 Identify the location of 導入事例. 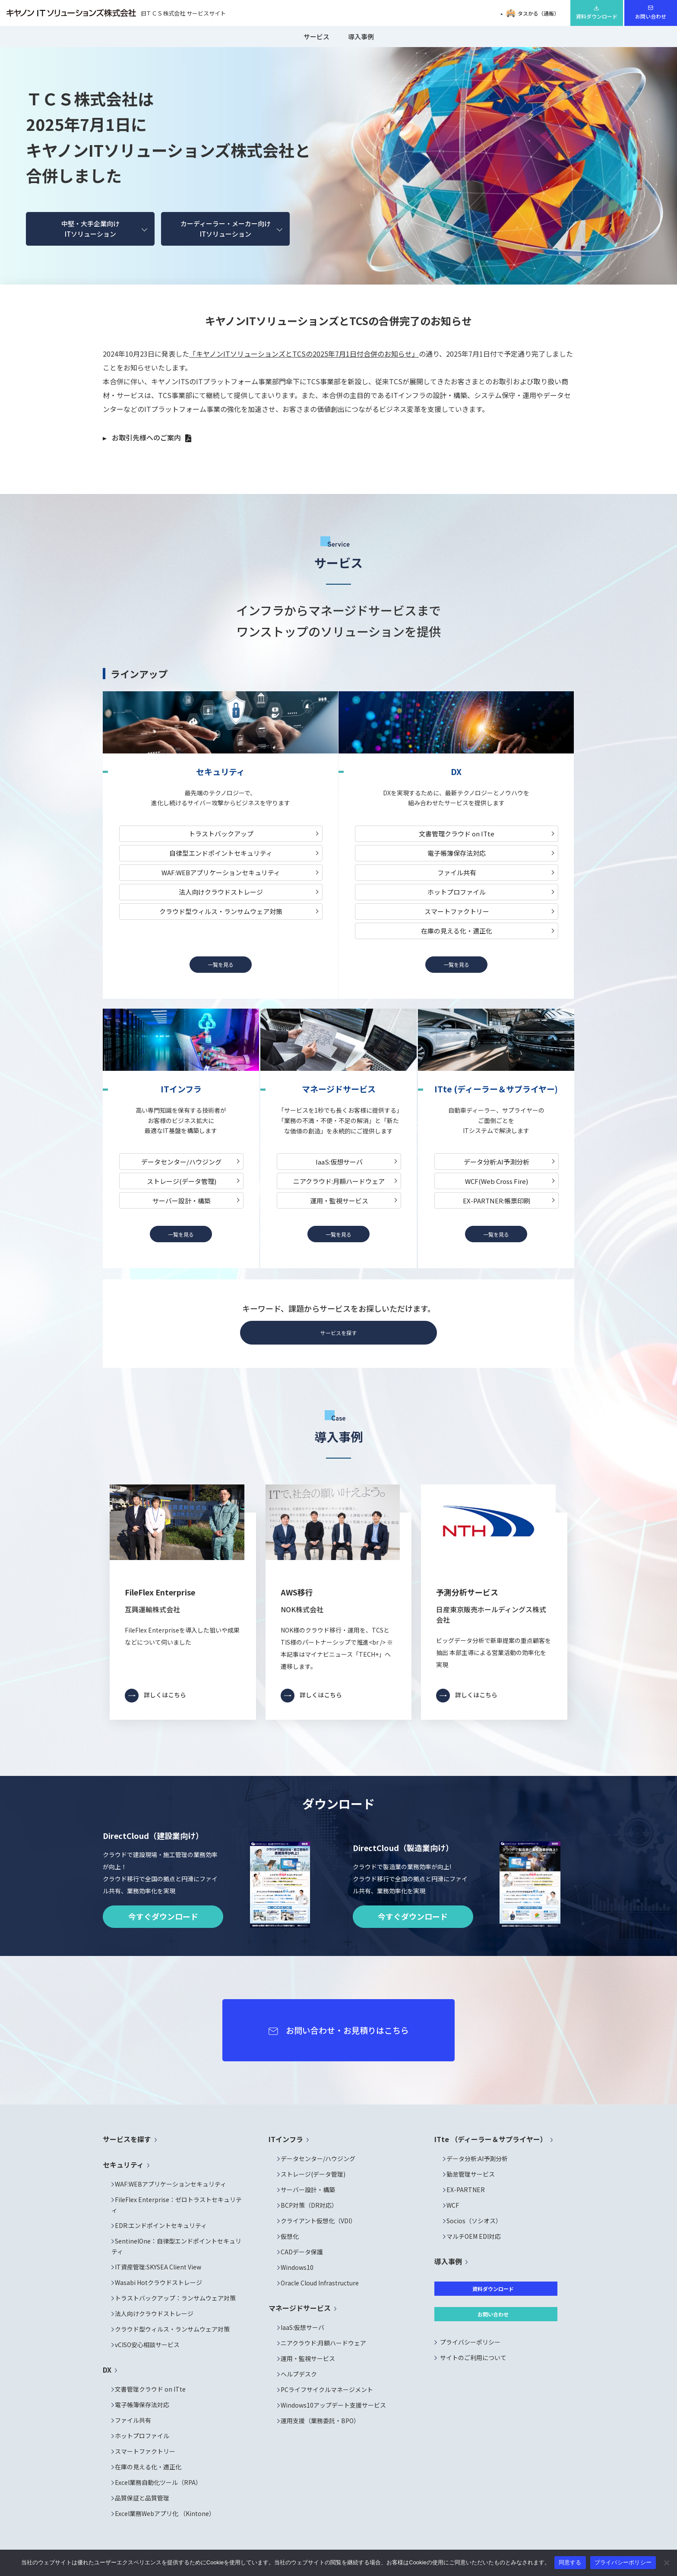
(361, 36).